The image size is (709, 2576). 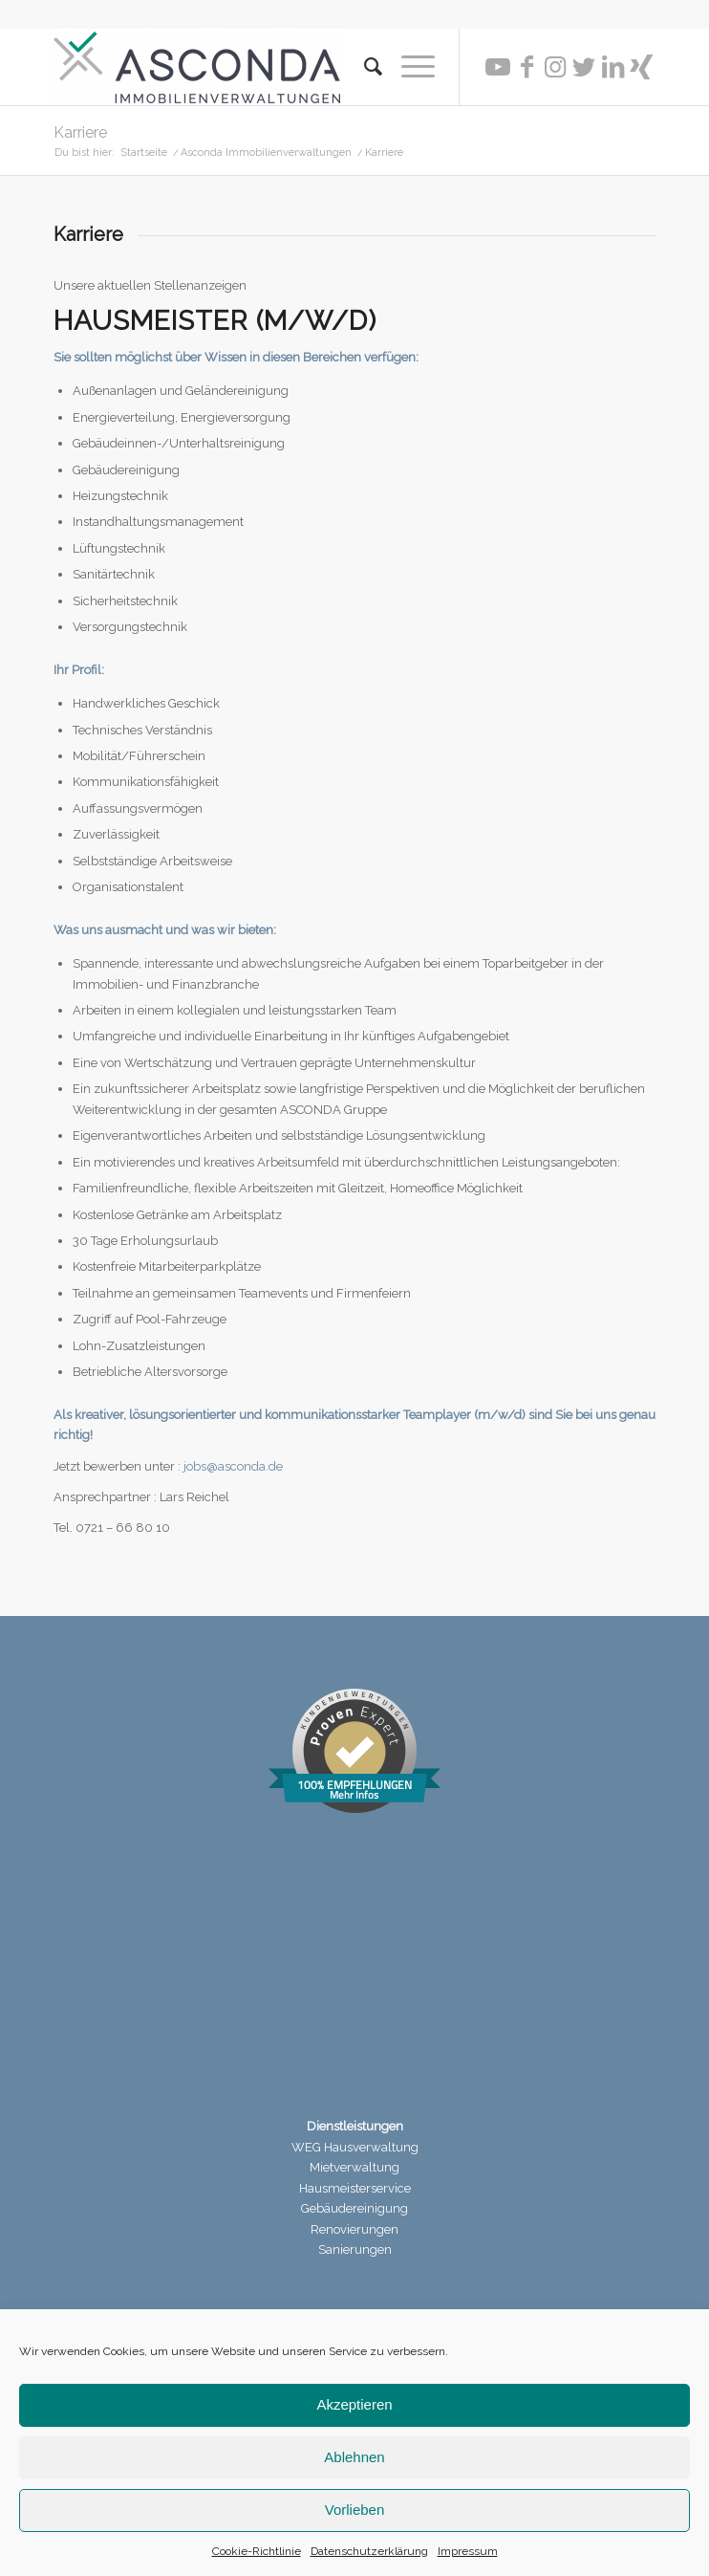 I want to click on [Link zu Xing], so click(x=641, y=67).